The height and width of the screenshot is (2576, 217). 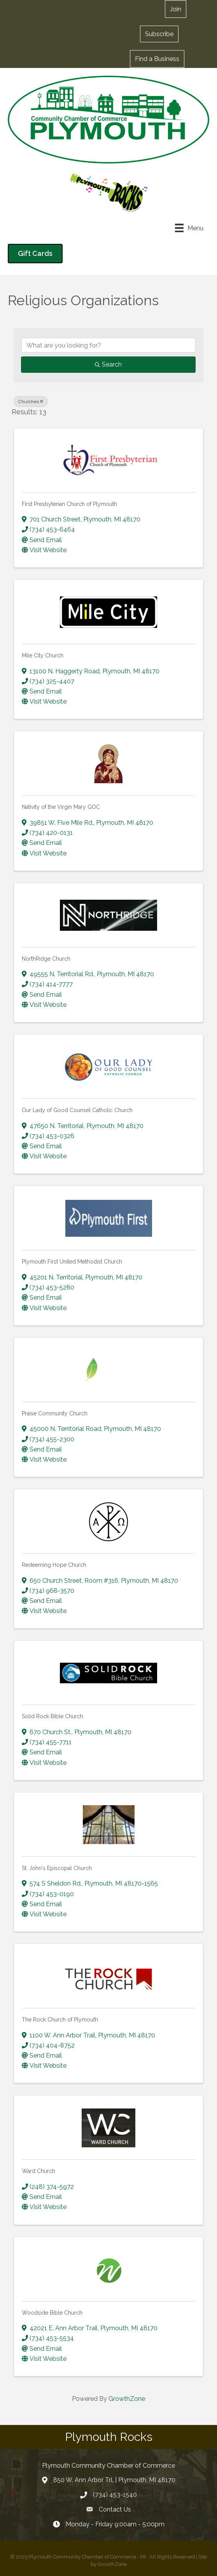 What do you see at coordinates (175, 9) in the screenshot?
I see `[button]` at bounding box center [175, 9].